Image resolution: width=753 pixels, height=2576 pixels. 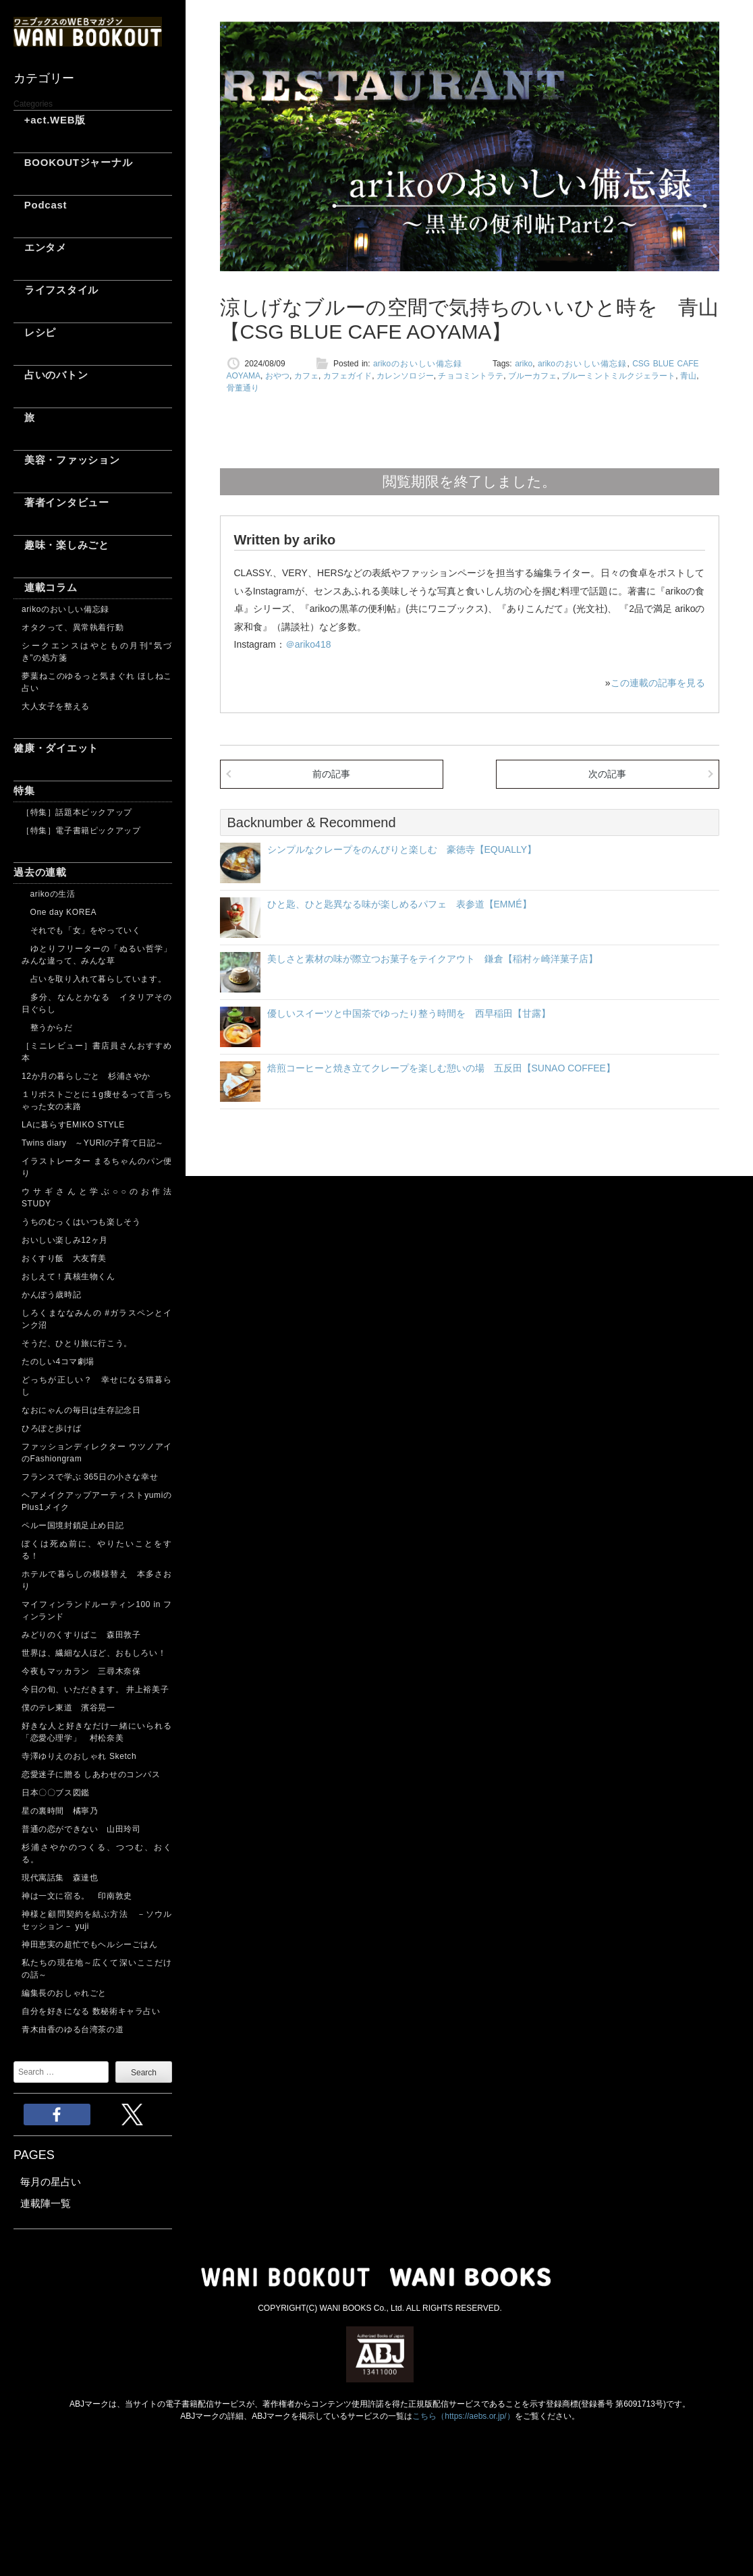 What do you see at coordinates (47, 1027) in the screenshot?
I see `整うからだ` at bounding box center [47, 1027].